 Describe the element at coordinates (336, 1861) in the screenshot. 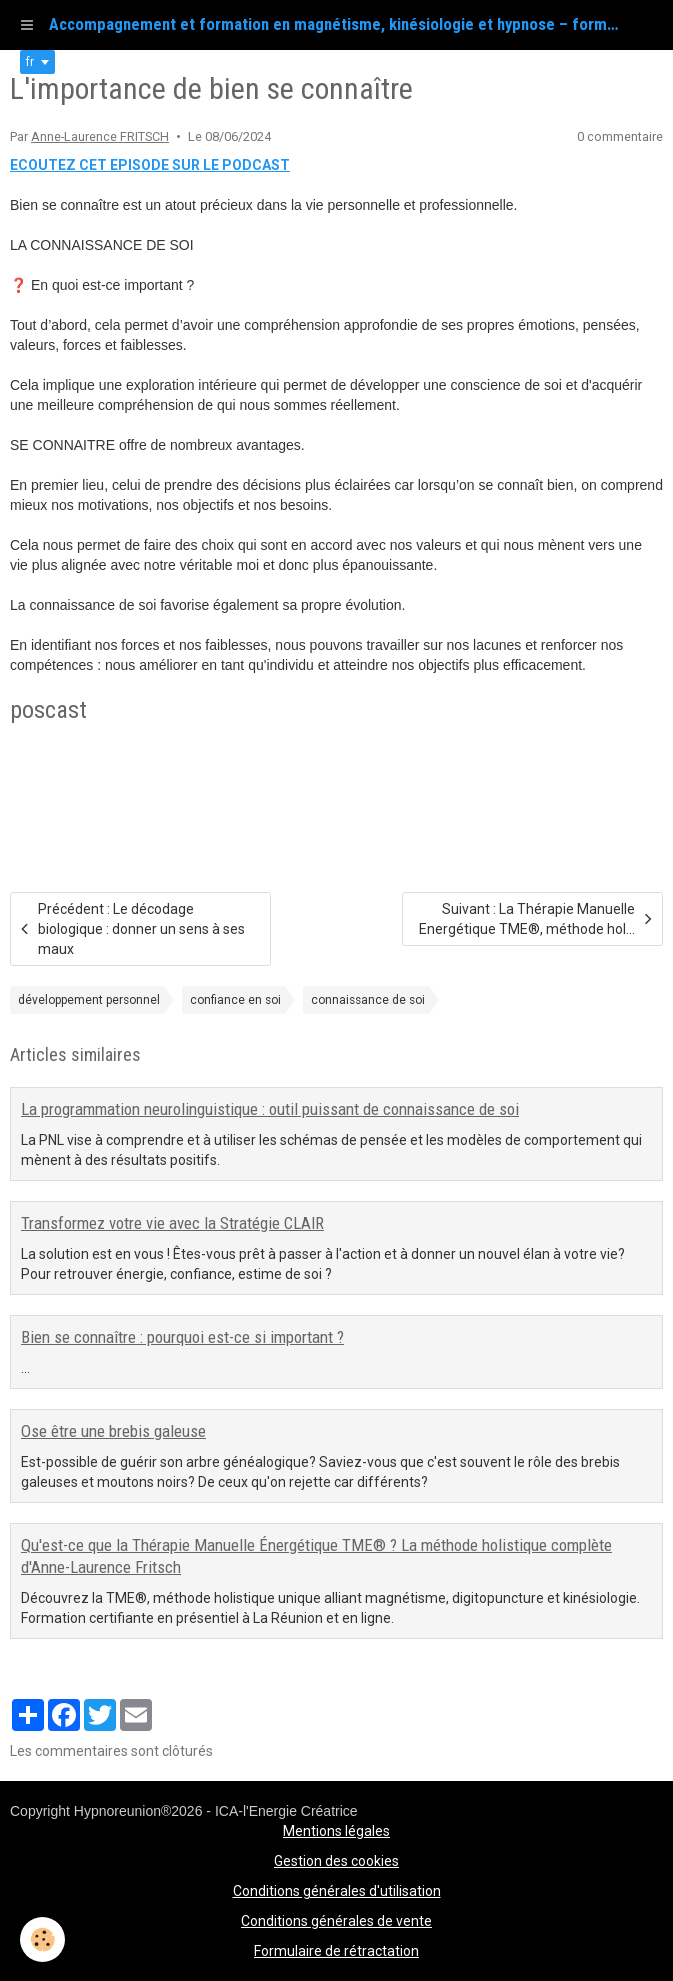

I see `Gestion des cookies` at that location.